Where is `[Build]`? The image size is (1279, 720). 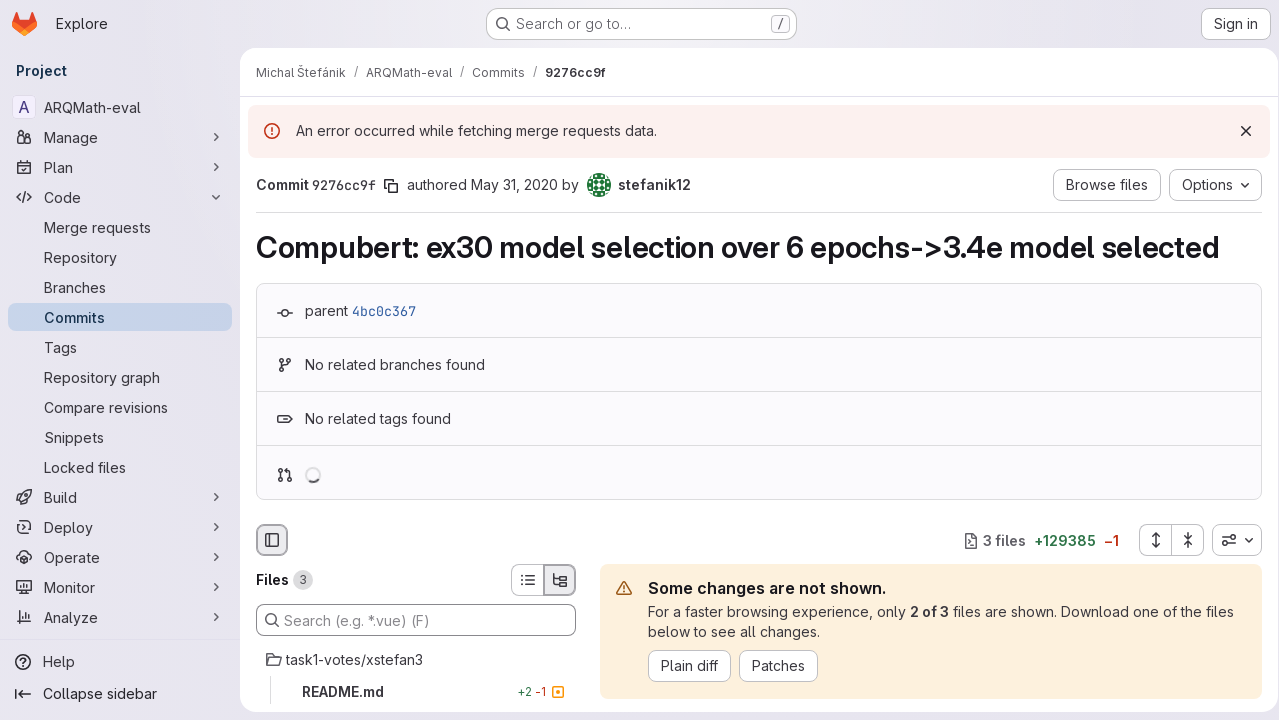 [Build] is located at coordinates (120, 497).